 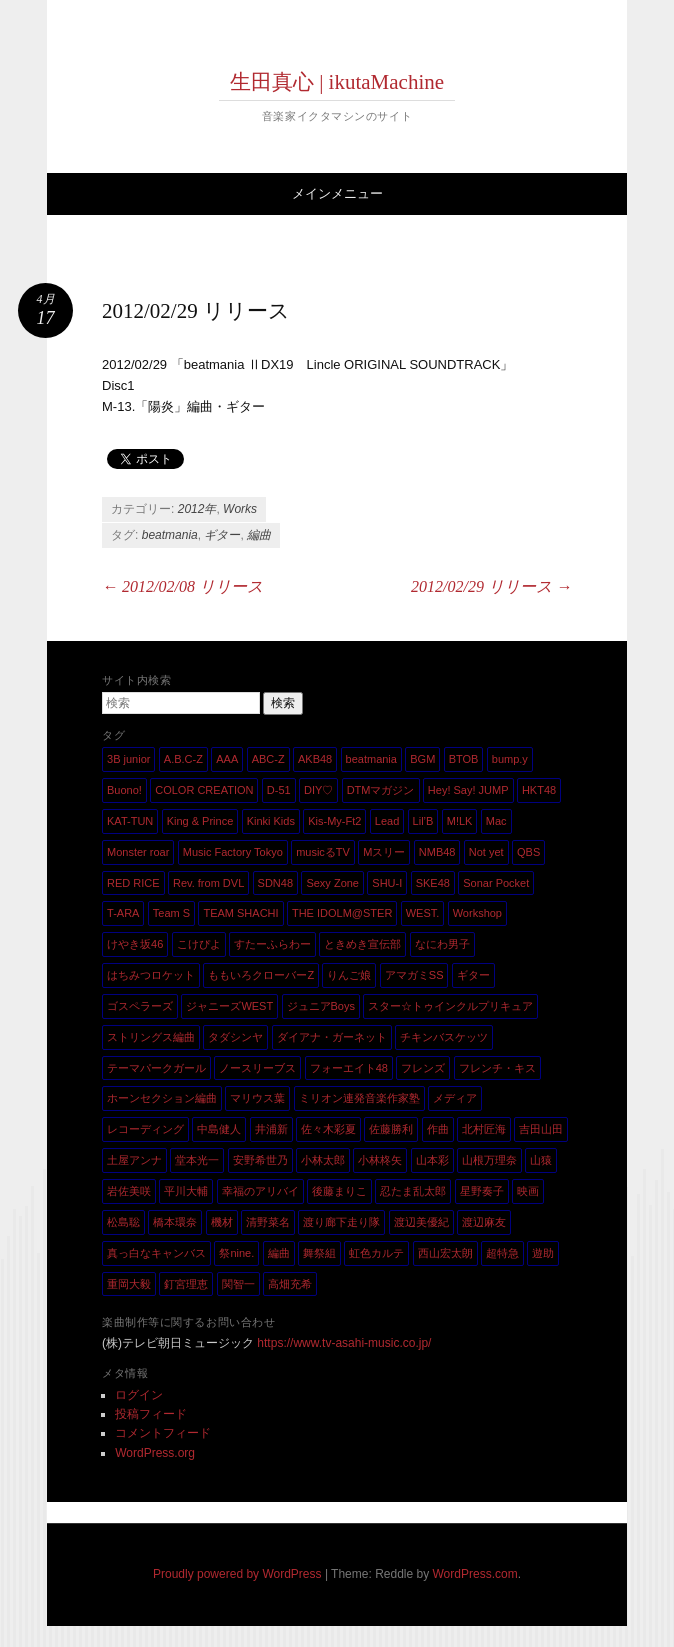 I want to click on メインメニュー, so click(x=337, y=193).